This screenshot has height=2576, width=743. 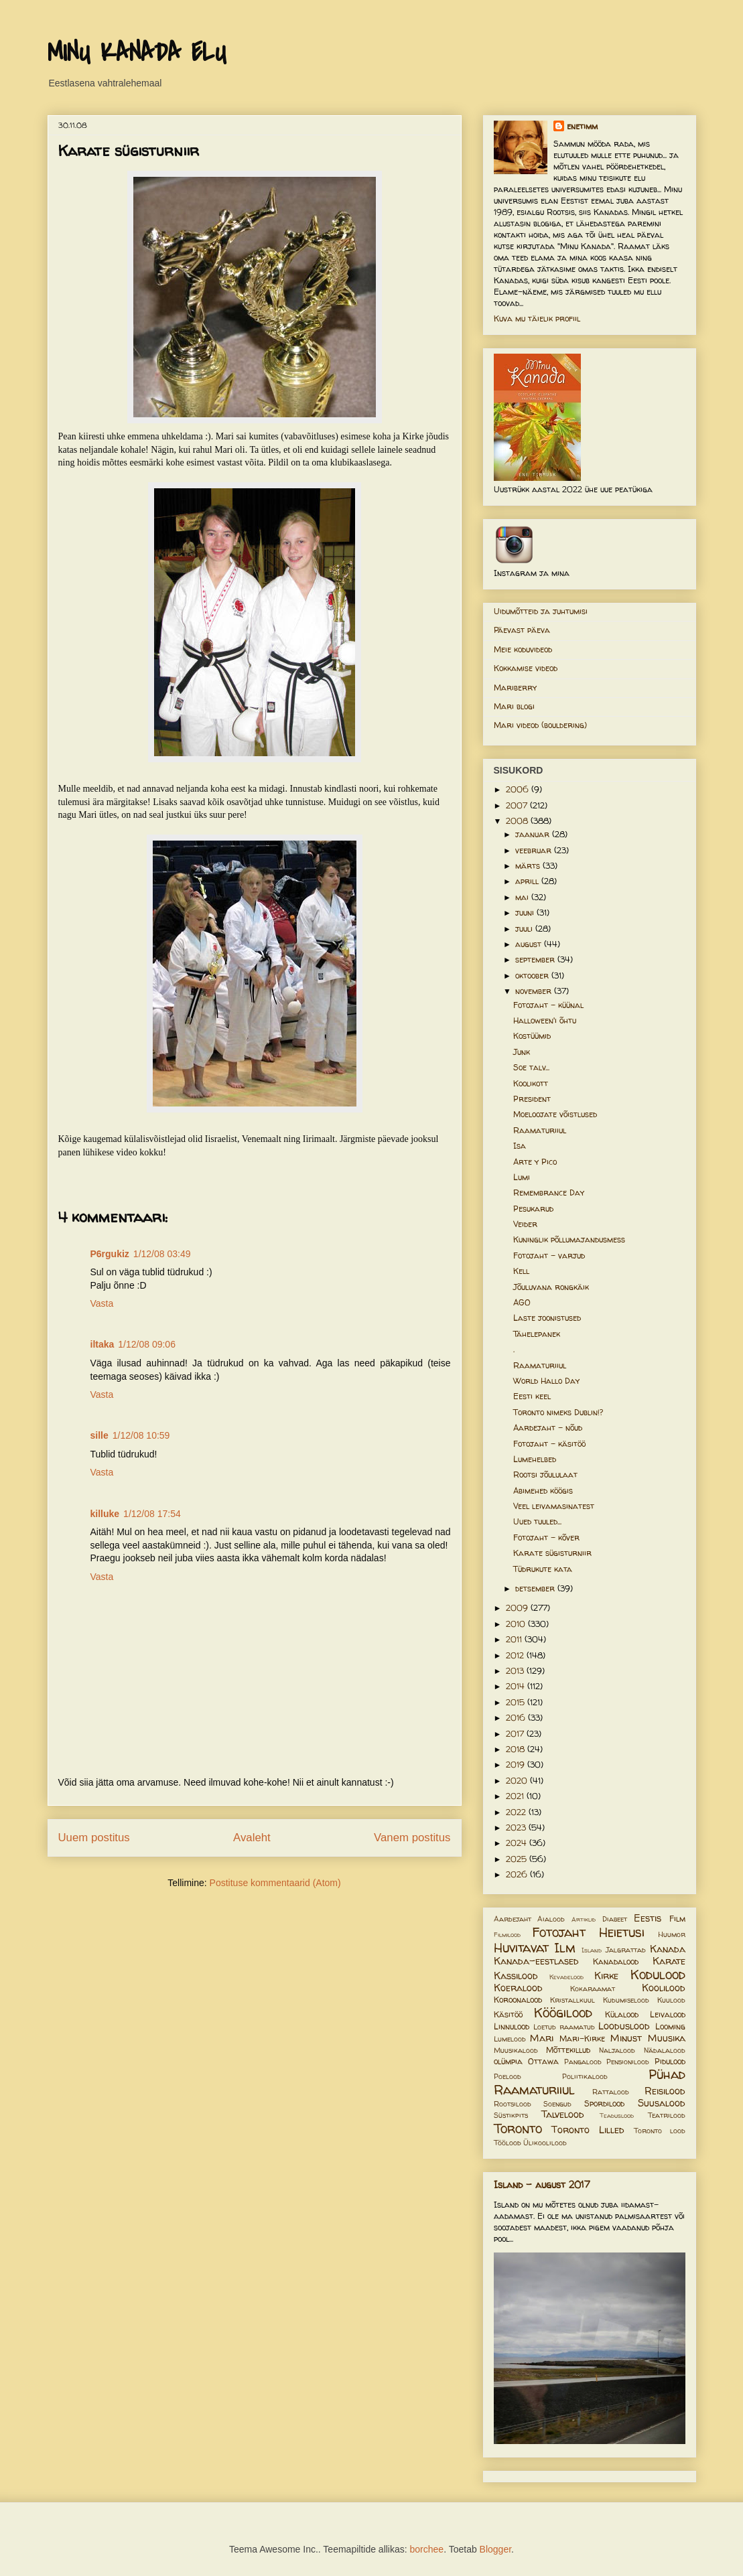 I want to click on Uuem postitus, so click(x=94, y=1837).